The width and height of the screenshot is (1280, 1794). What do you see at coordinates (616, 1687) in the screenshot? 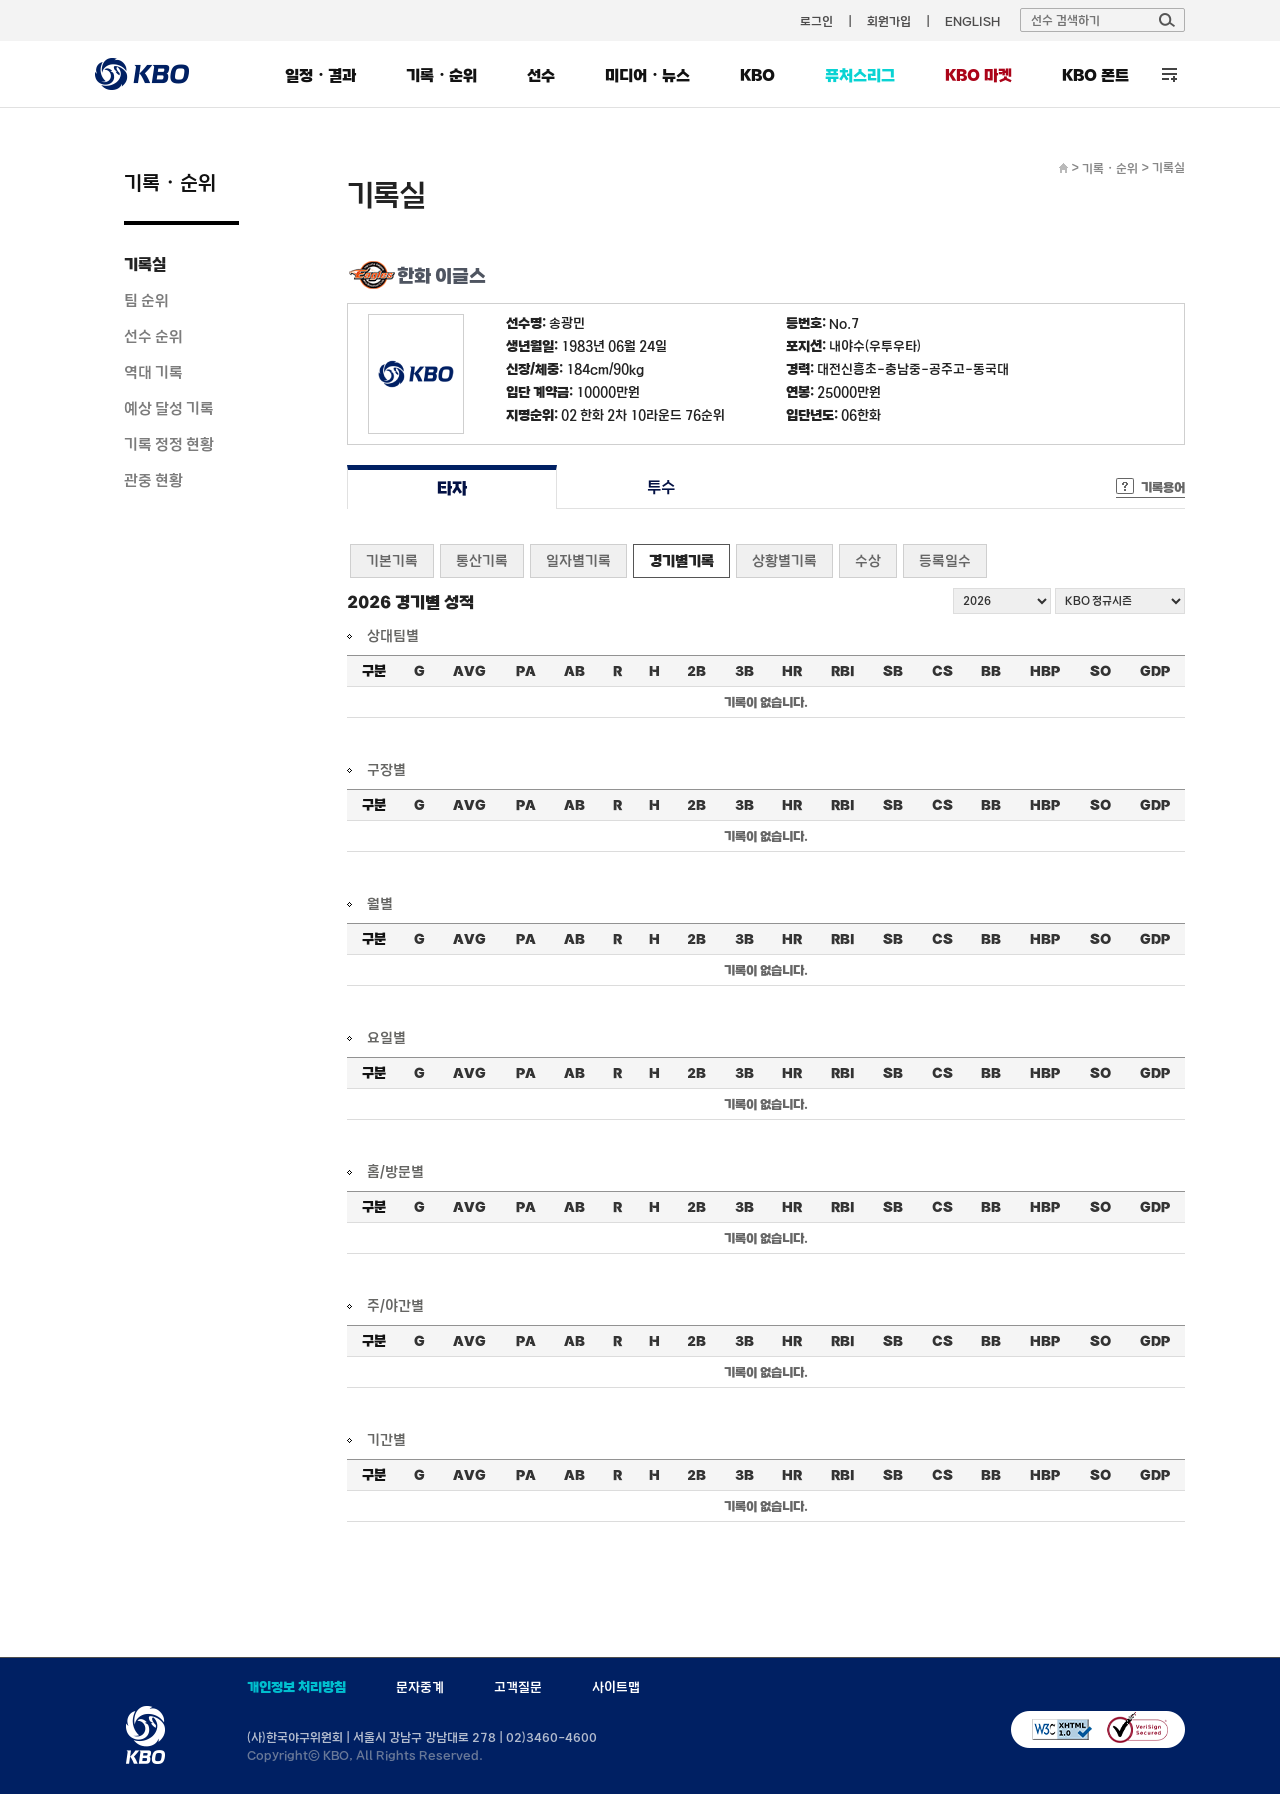
I see `사이트맵` at bounding box center [616, 1687].